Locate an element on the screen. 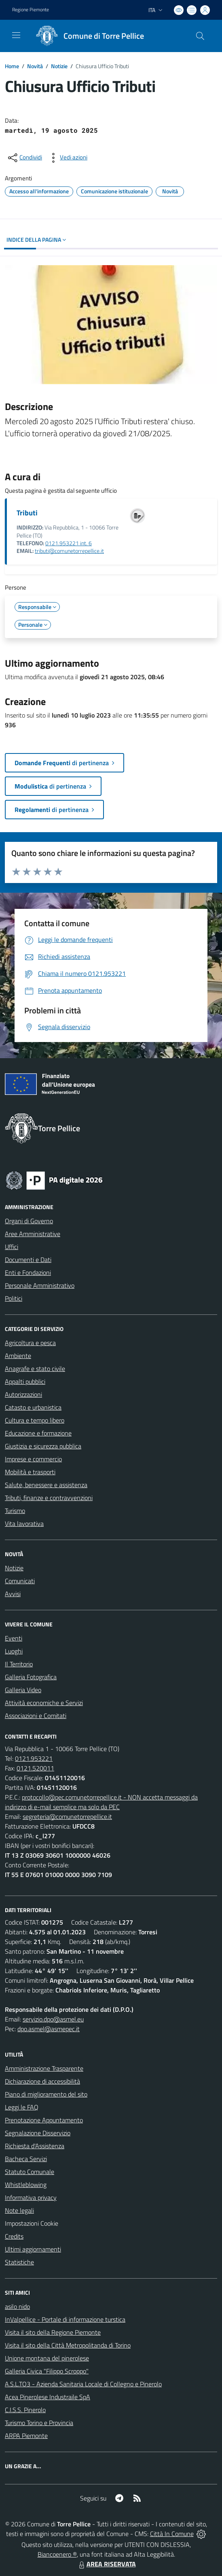  Whistleblowing is located at coordinates (26, 2184).